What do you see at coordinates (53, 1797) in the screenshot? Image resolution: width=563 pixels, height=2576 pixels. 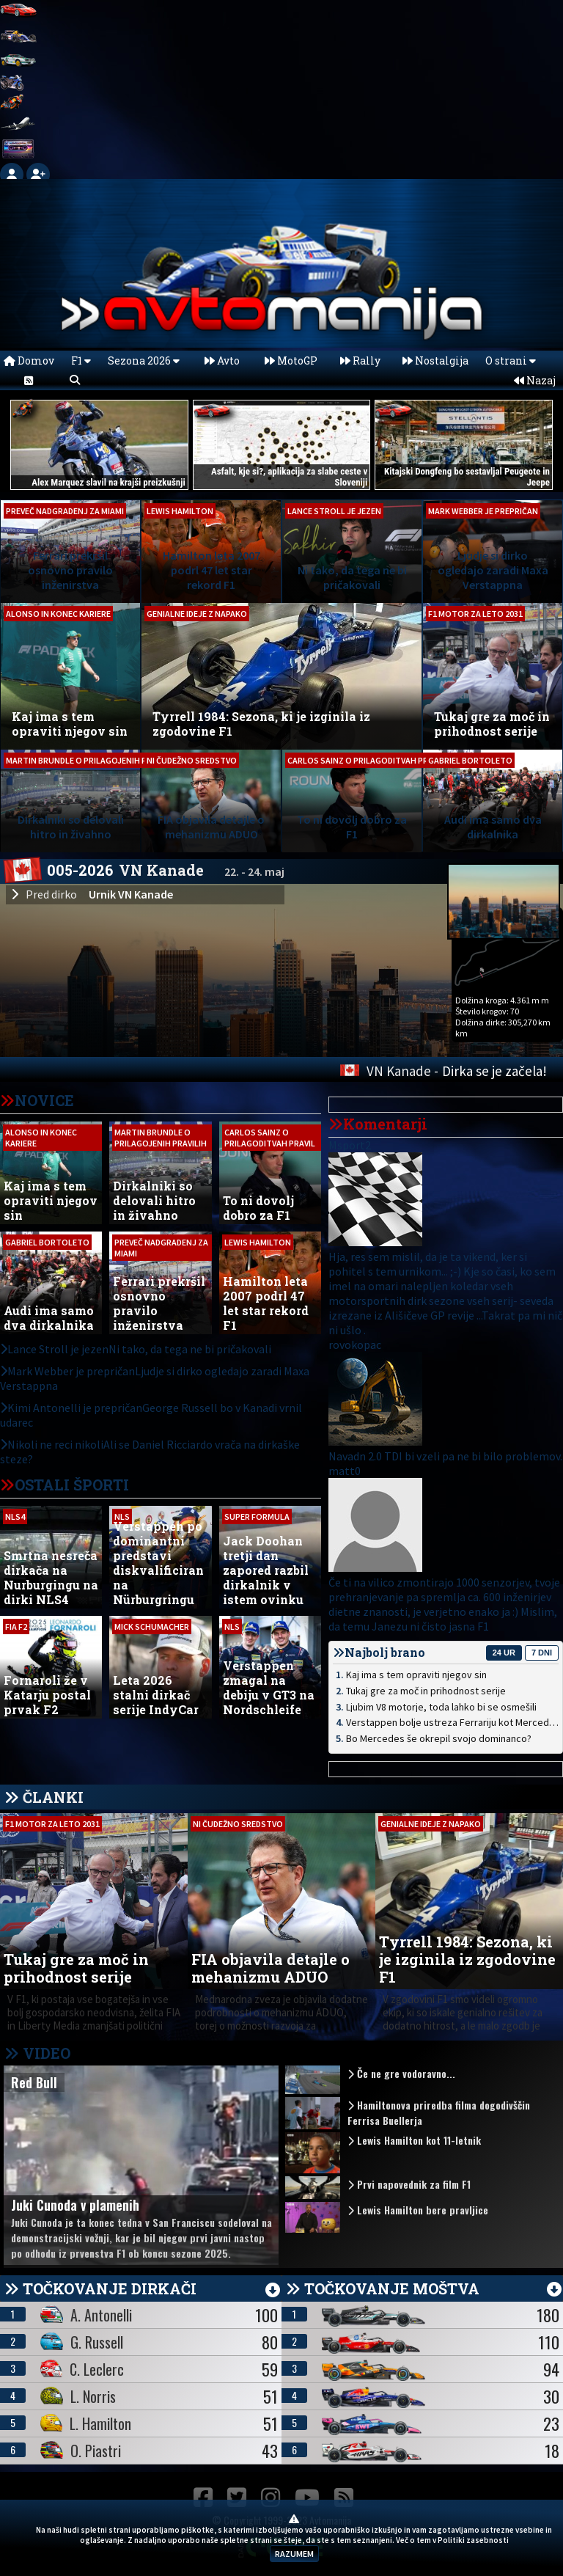 I see `ČLANKI` at bounding box center [53, 1797].